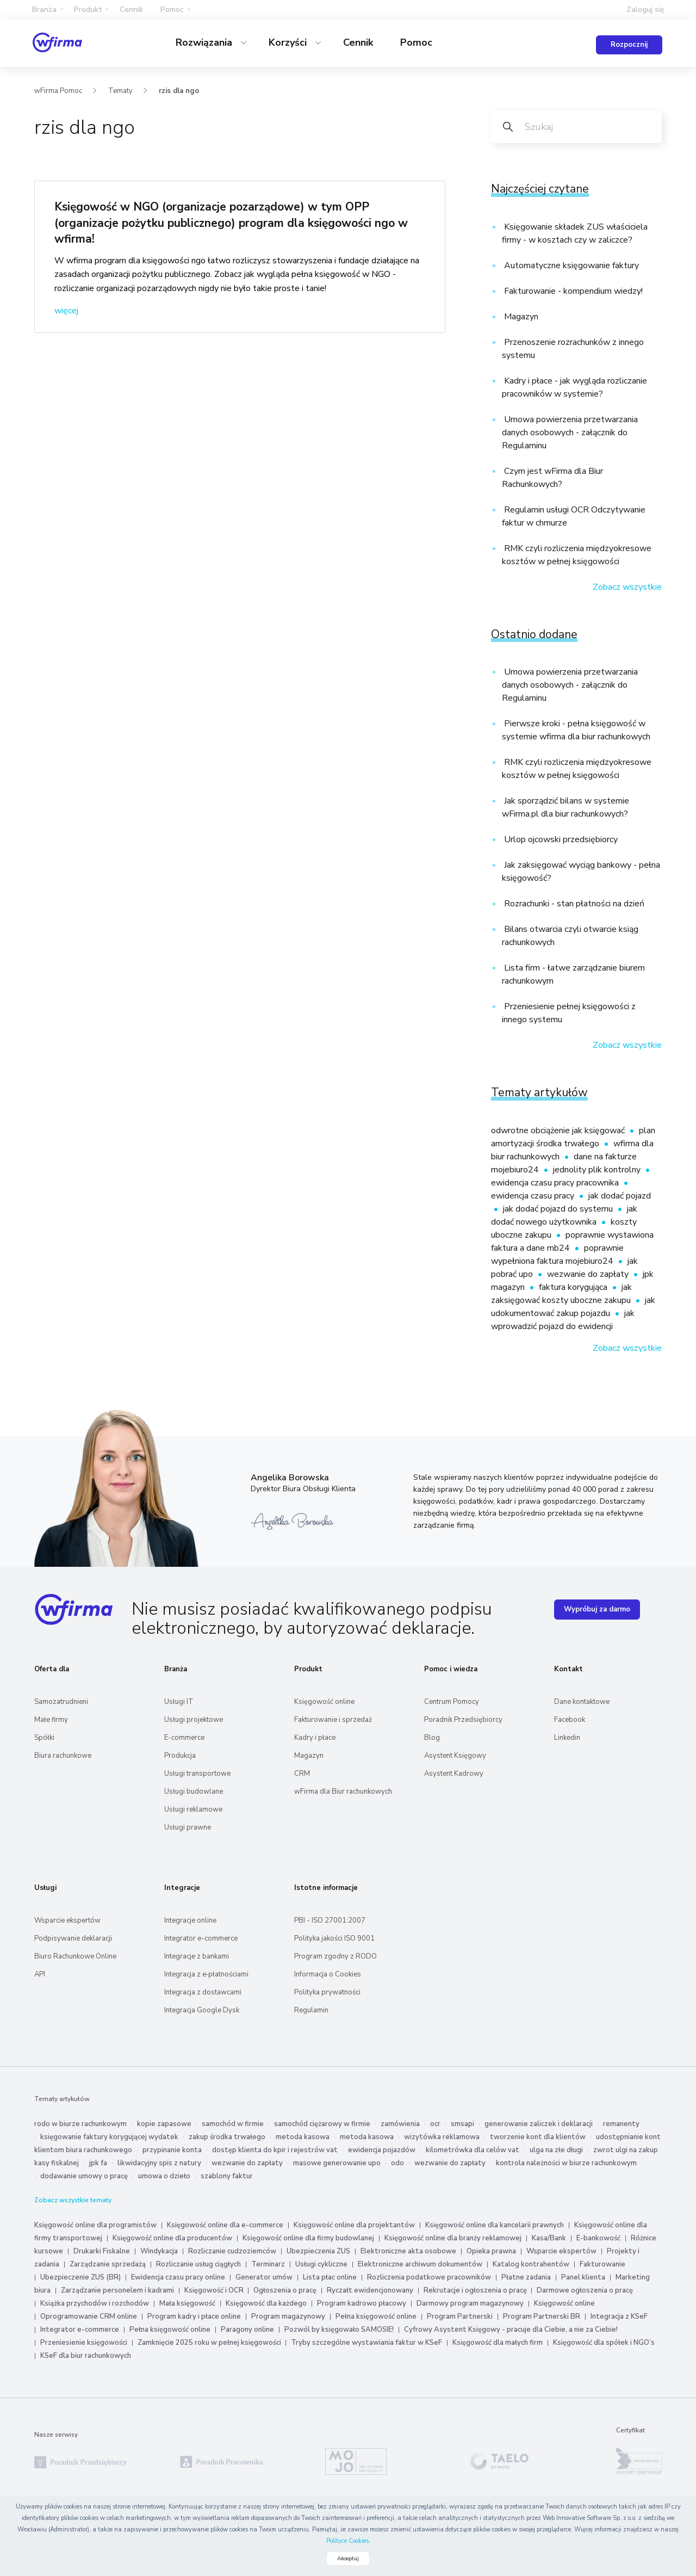 The width and height of the screenshot is (696, 2576). What do you see at coordinates (247, 2329) in the screenshot?
I see `Paragony online` at bounding box center [247, 2329].